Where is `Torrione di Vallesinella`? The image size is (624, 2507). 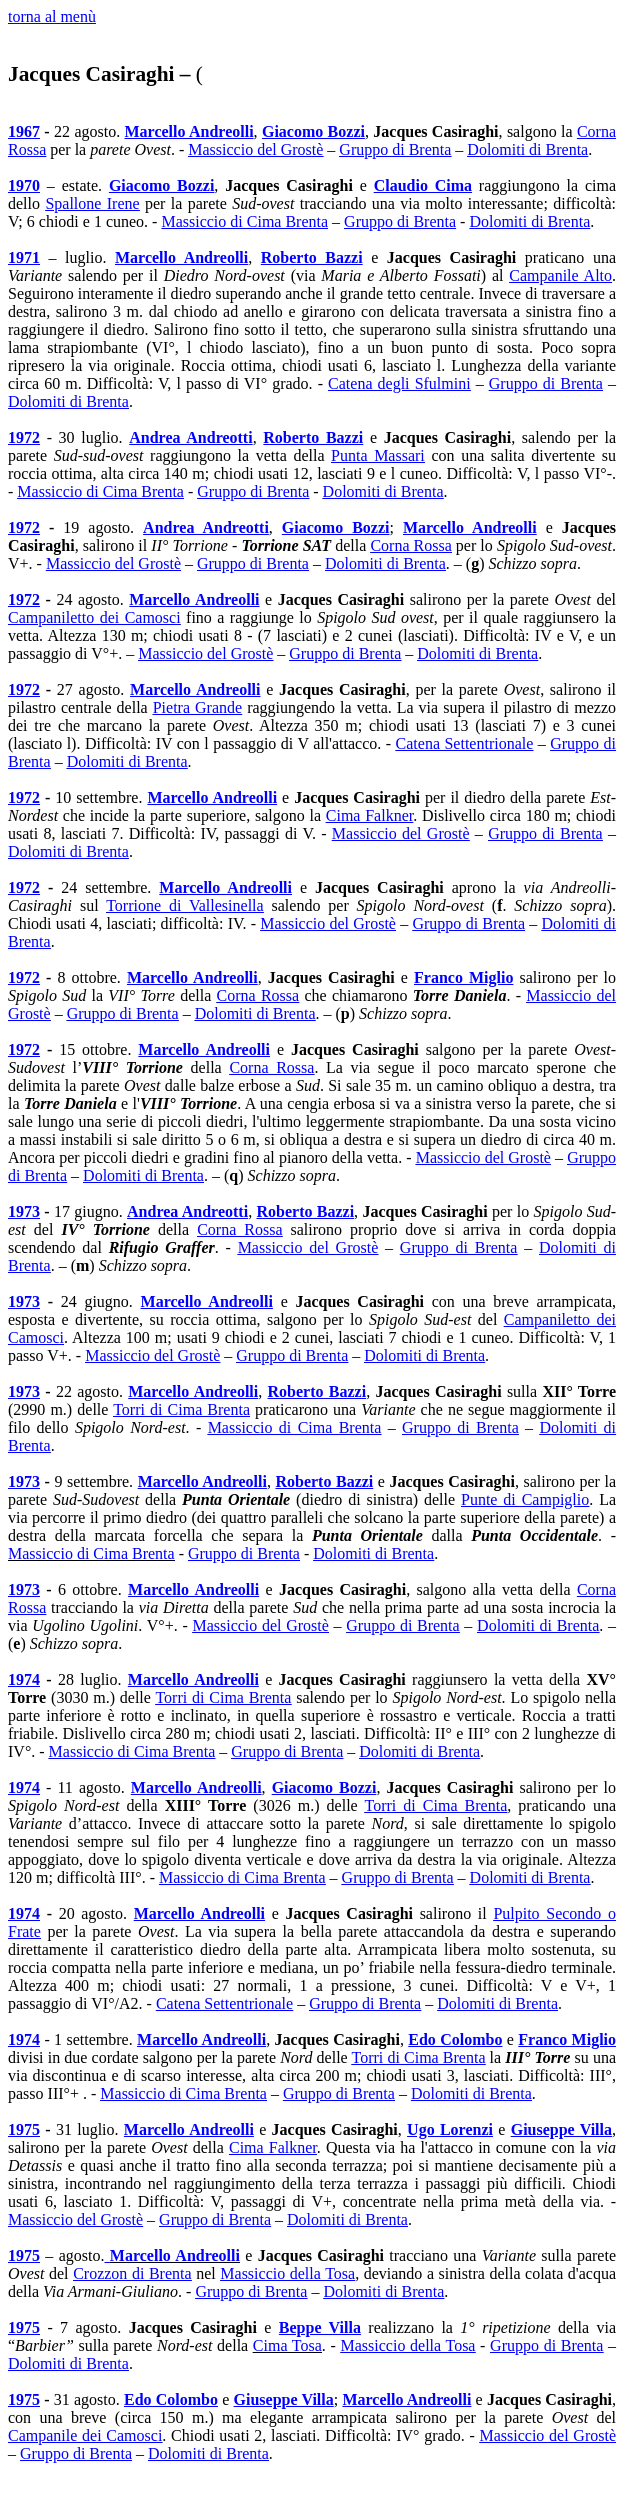
Torrione di Vallesinella is located at coordinates (184, 905).